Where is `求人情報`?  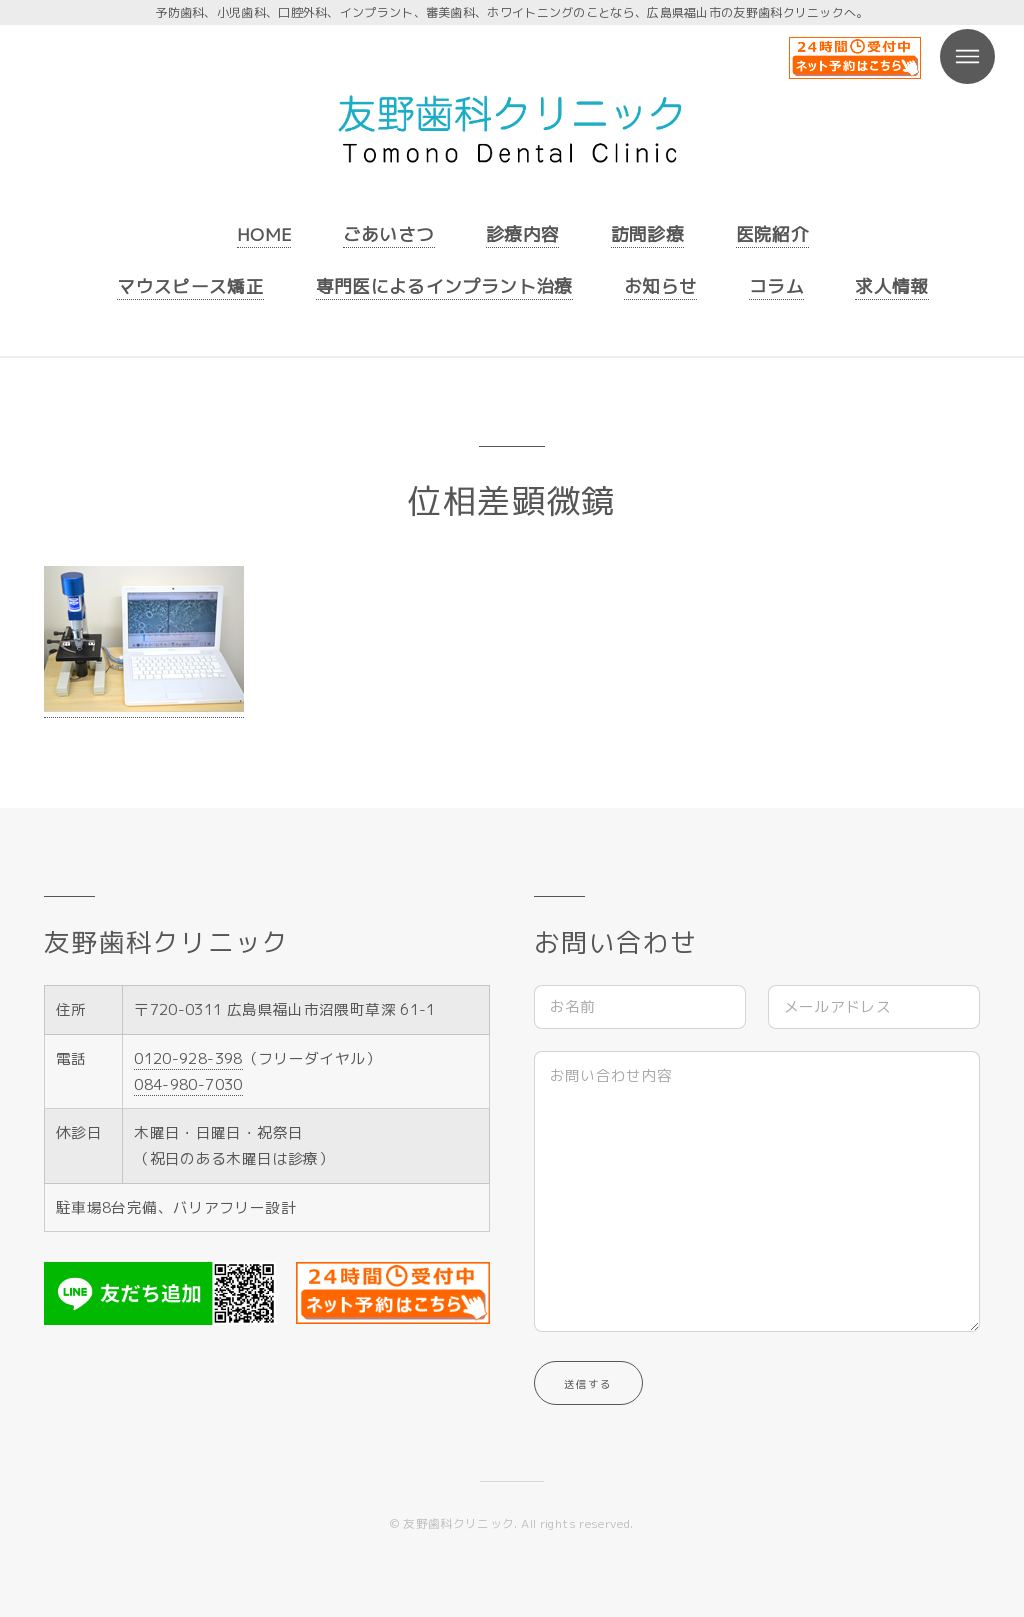
求人情報 is located at coordinates (891, 286).